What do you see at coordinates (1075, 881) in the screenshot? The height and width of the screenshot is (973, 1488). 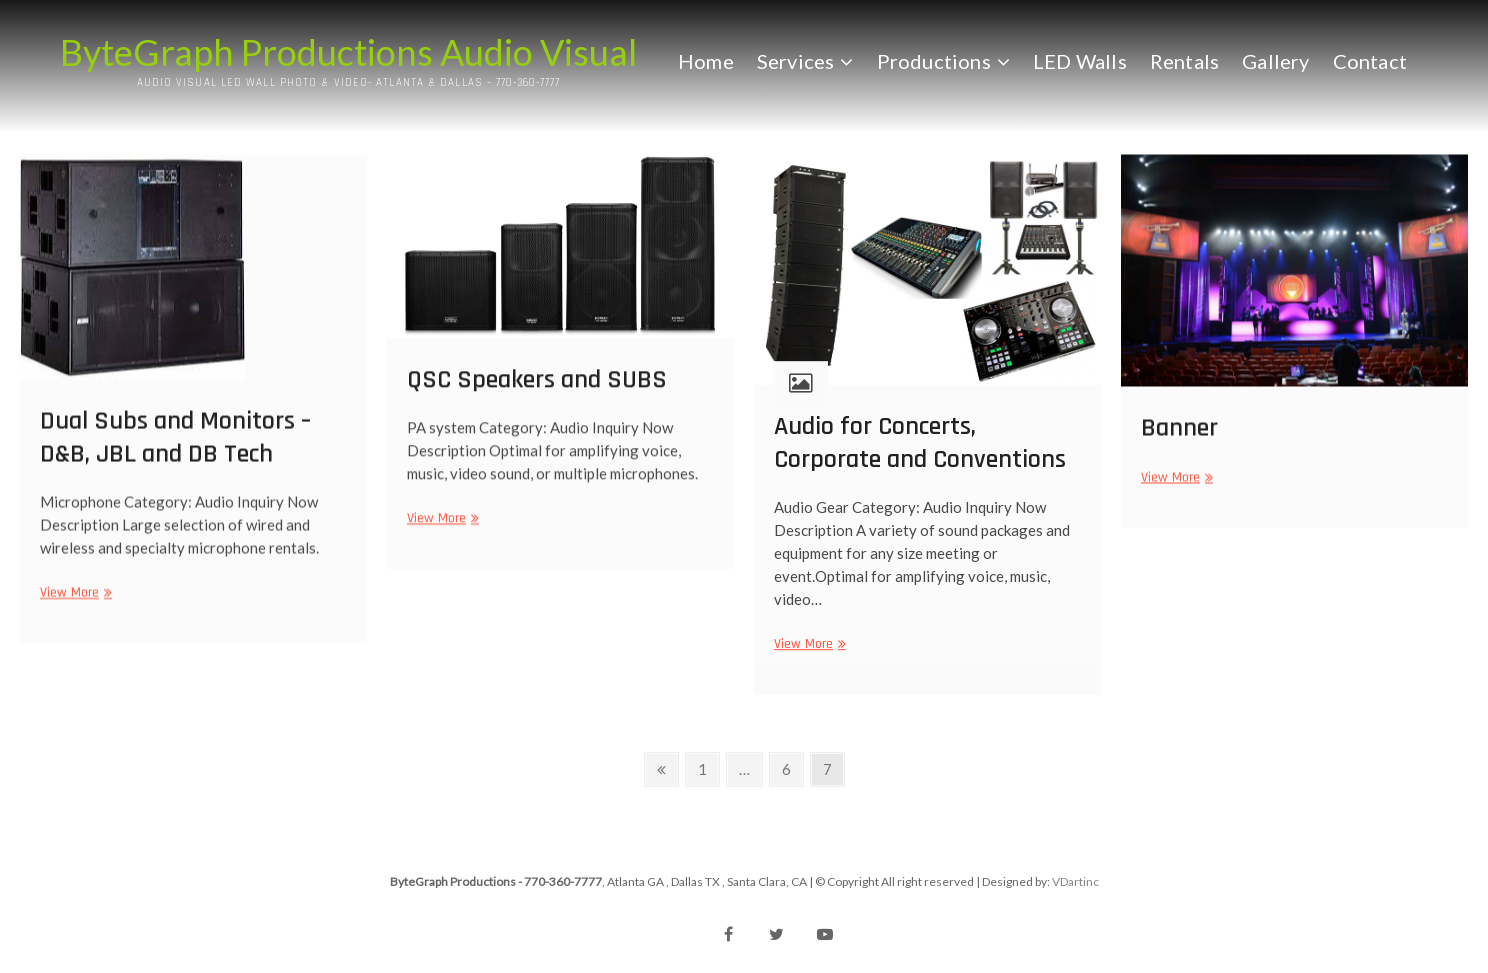 I see `VDartinc` at bounding box center [1075, 881].